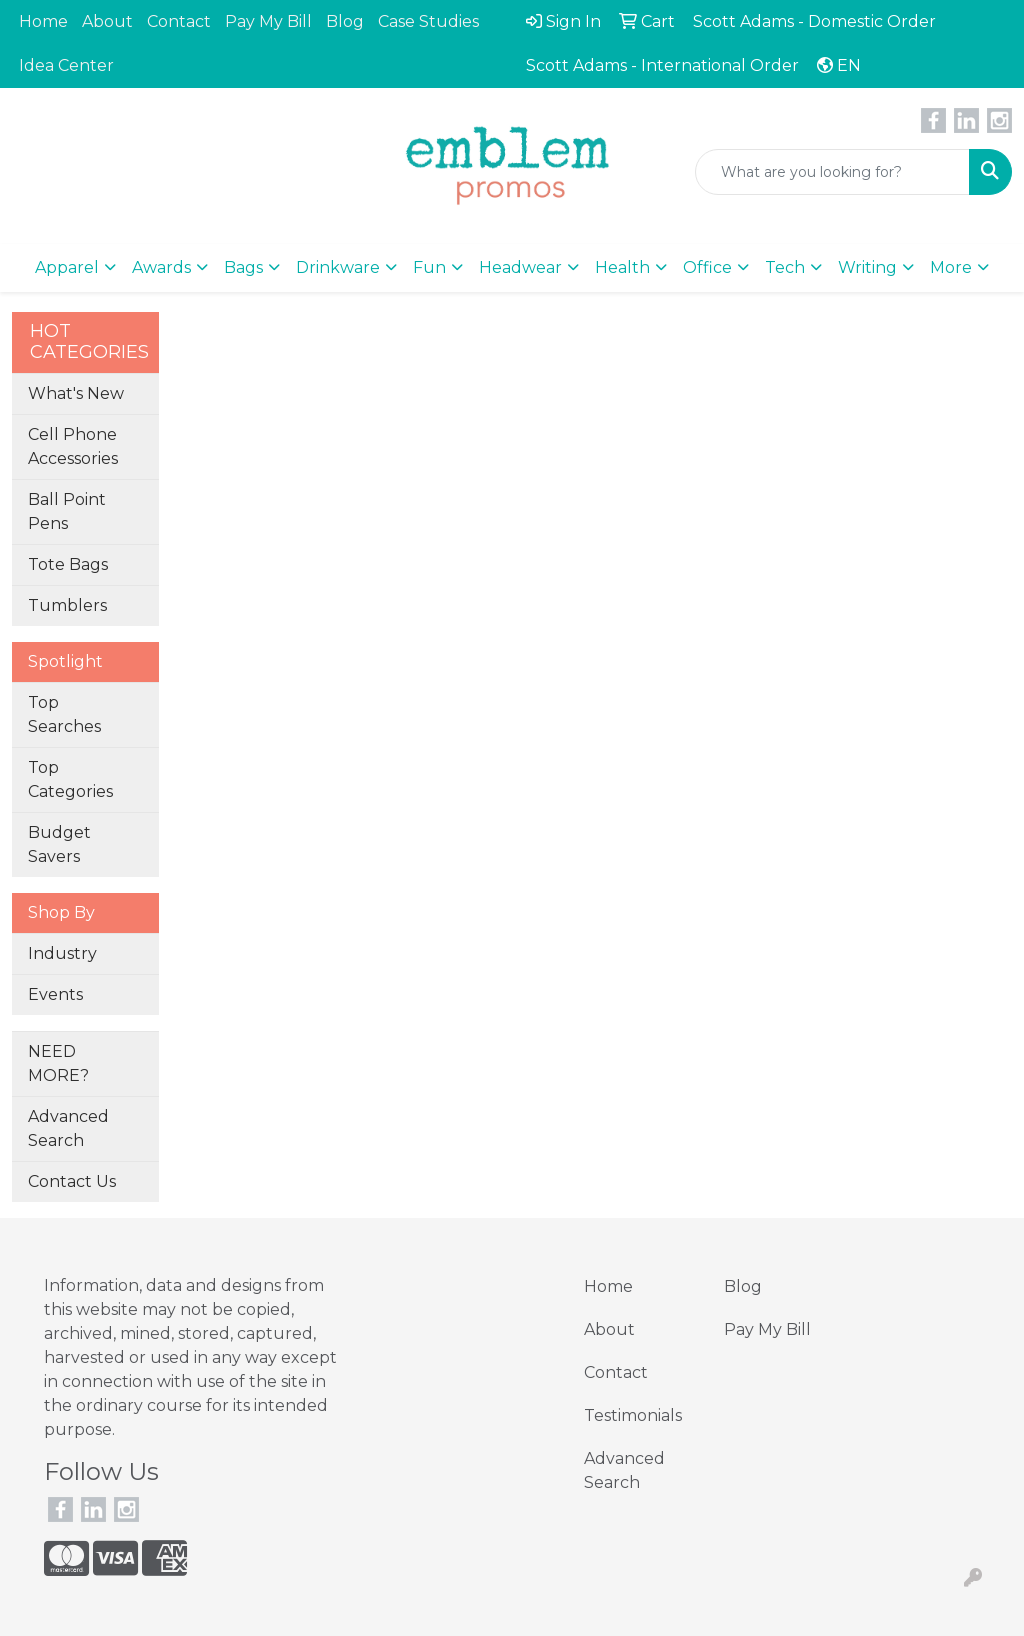 This screenshot has height=1636, width=1024. What do you see at coordinates (59, 844) in the screenshot?
I see `Budget Savers` at bounding box center [59, 844].